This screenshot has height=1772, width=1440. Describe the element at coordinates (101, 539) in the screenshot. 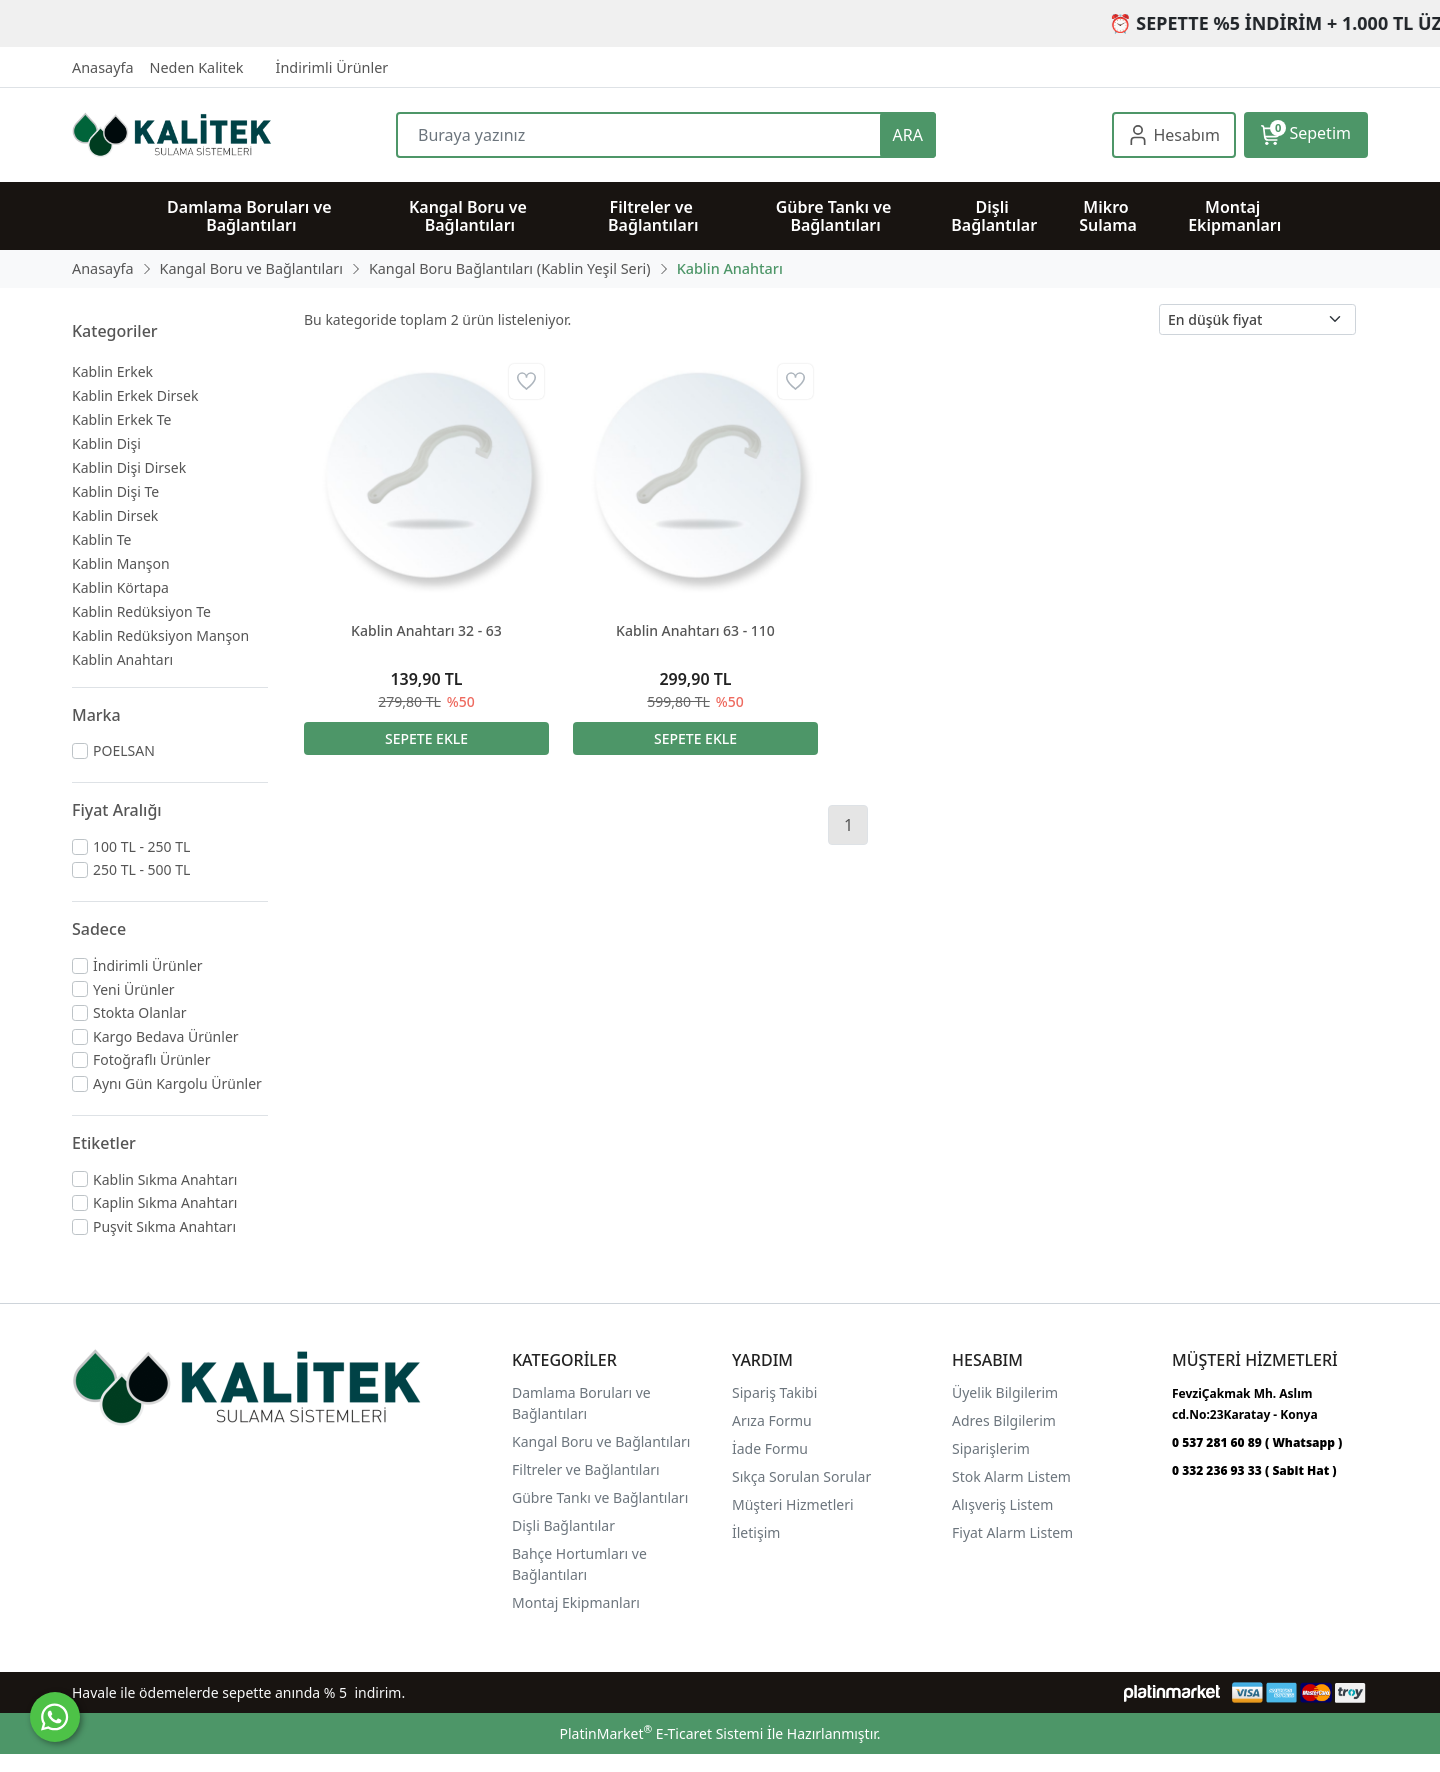

I see `Kablin Te` at that location.